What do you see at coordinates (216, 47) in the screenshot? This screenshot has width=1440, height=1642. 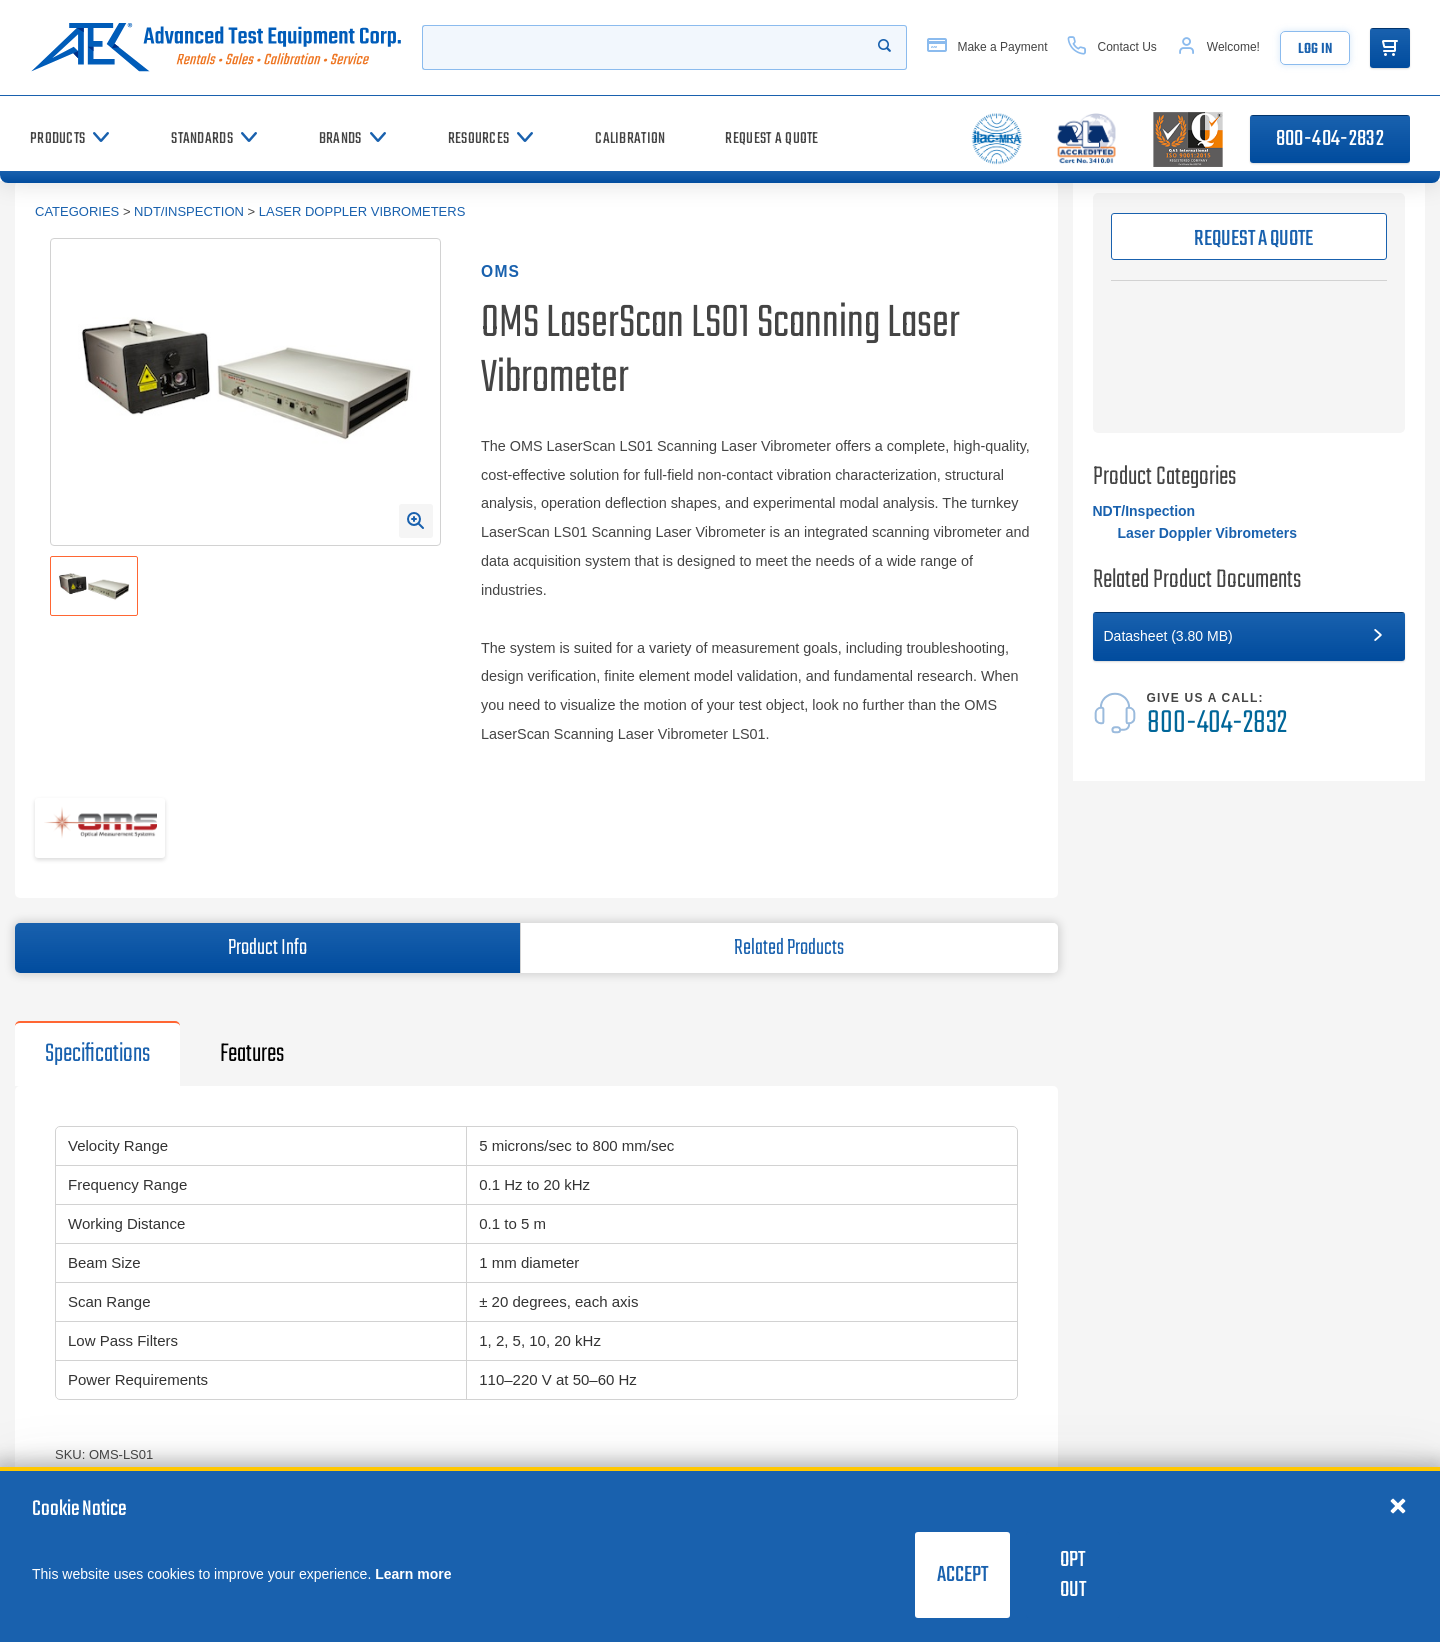 I see `[Go to home page]` at bounding box center [216, 47].